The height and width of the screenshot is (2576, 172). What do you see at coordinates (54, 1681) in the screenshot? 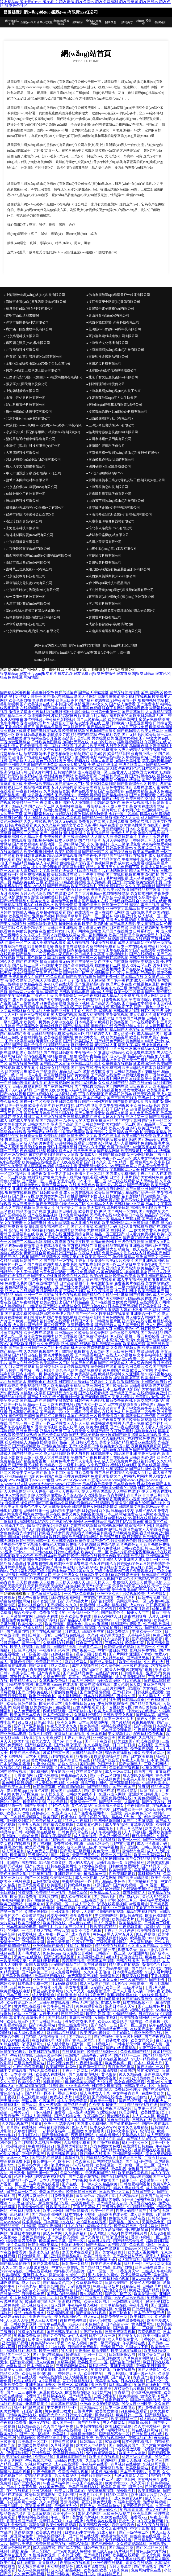
I see `久草视频免费福利` at bounding box center [54, 1681].